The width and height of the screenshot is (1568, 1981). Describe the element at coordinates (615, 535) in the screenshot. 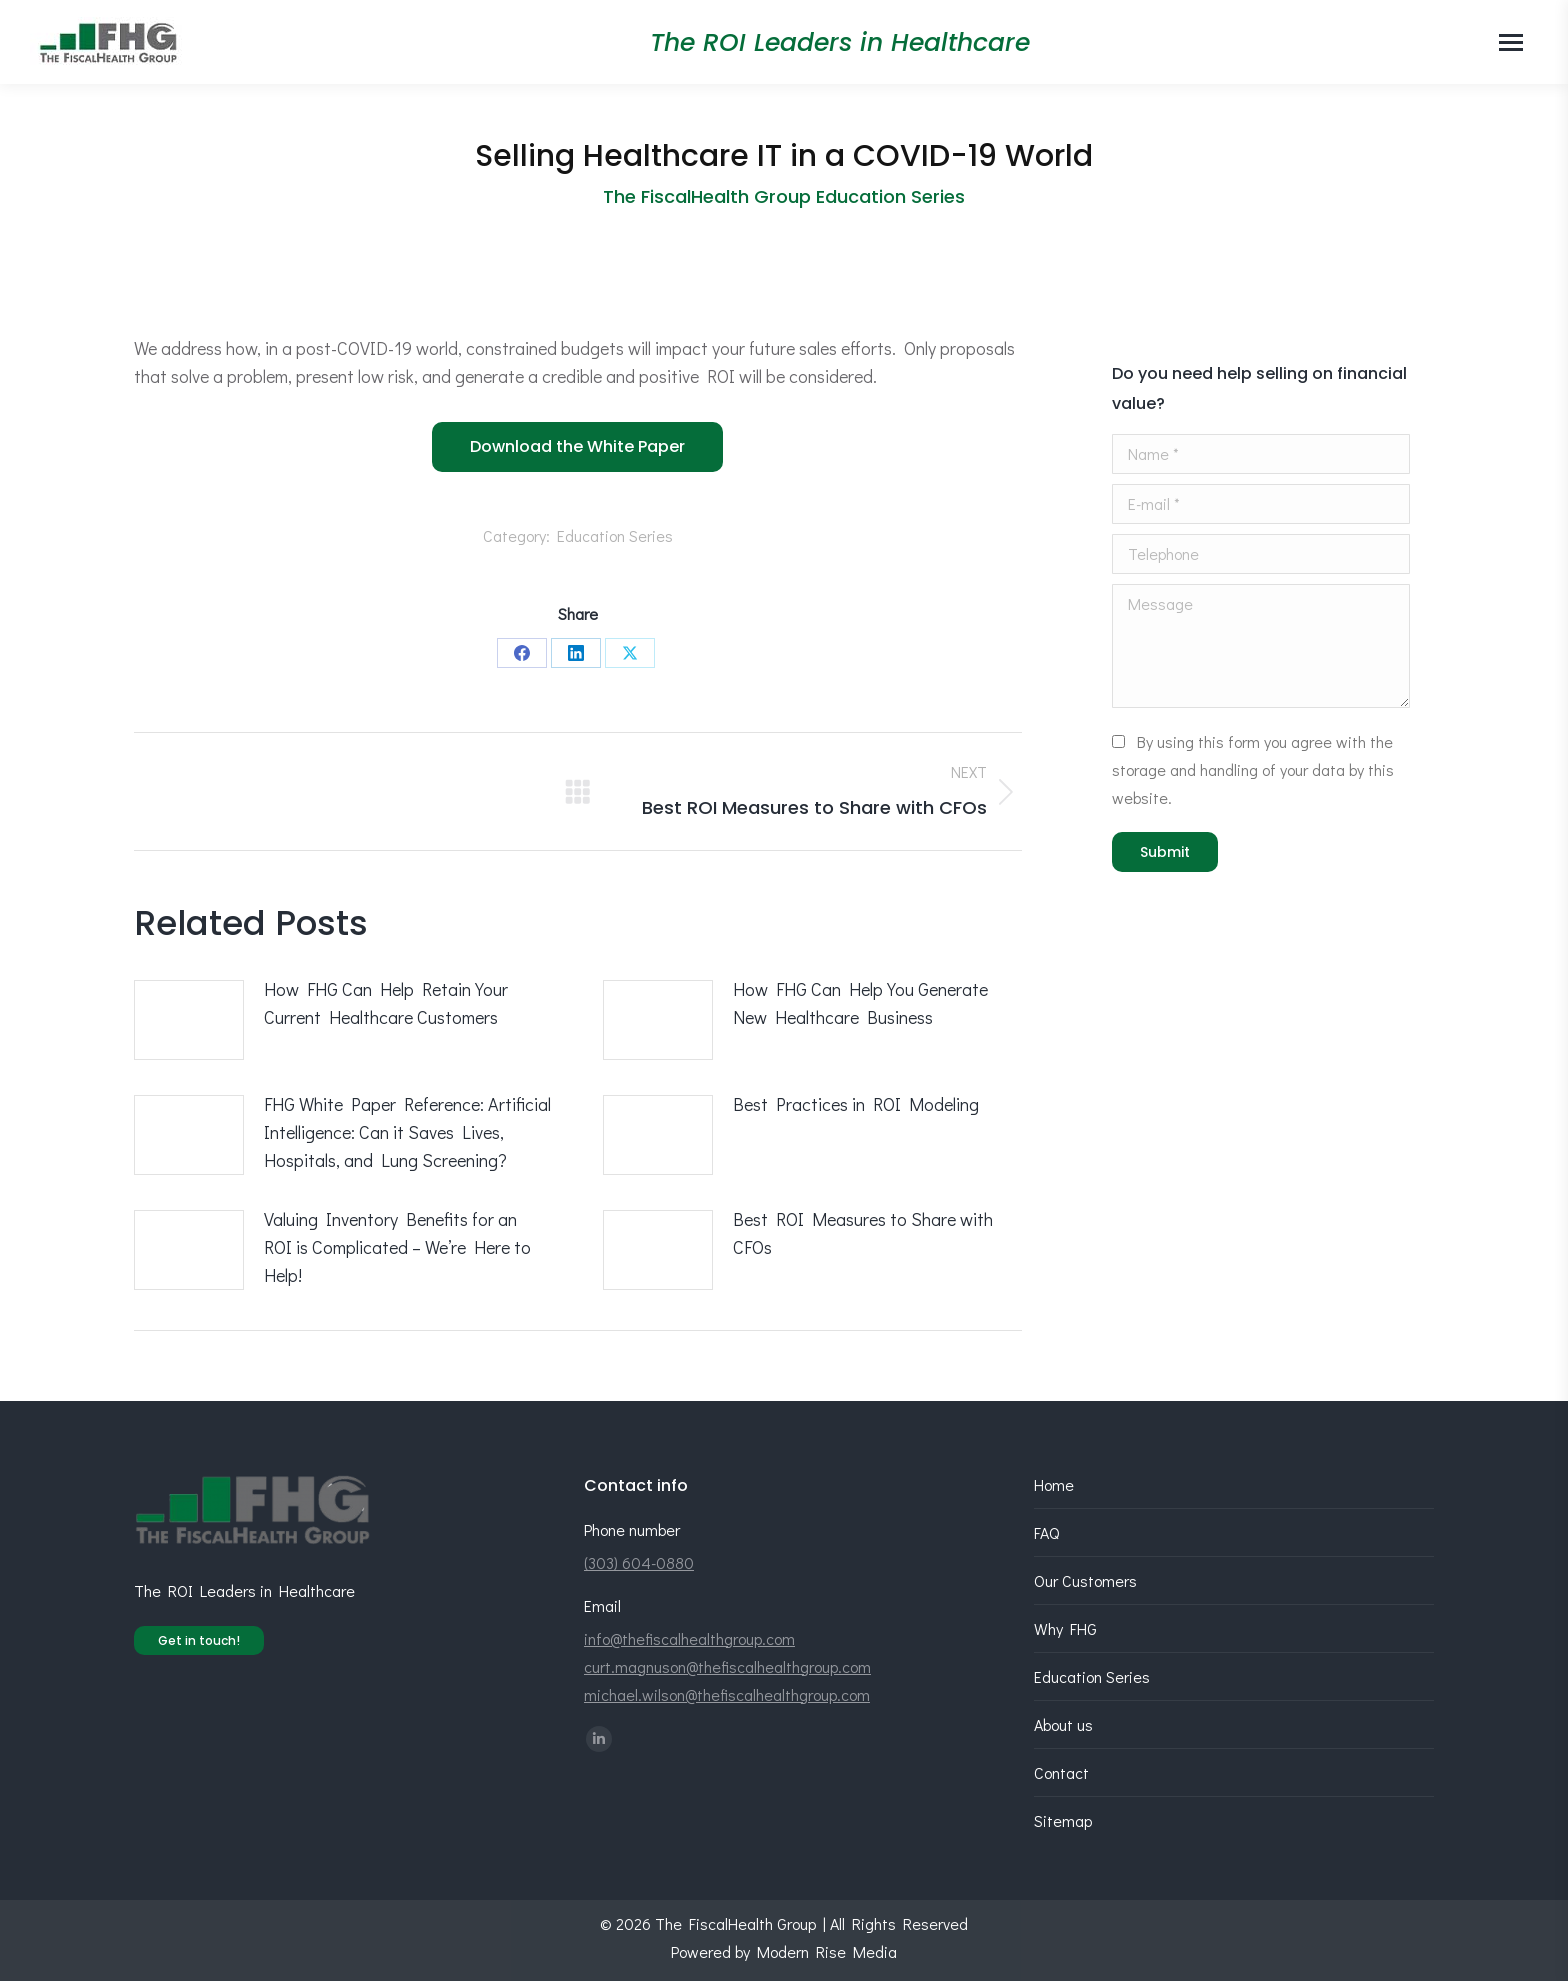

I see `Education Series` at that location.